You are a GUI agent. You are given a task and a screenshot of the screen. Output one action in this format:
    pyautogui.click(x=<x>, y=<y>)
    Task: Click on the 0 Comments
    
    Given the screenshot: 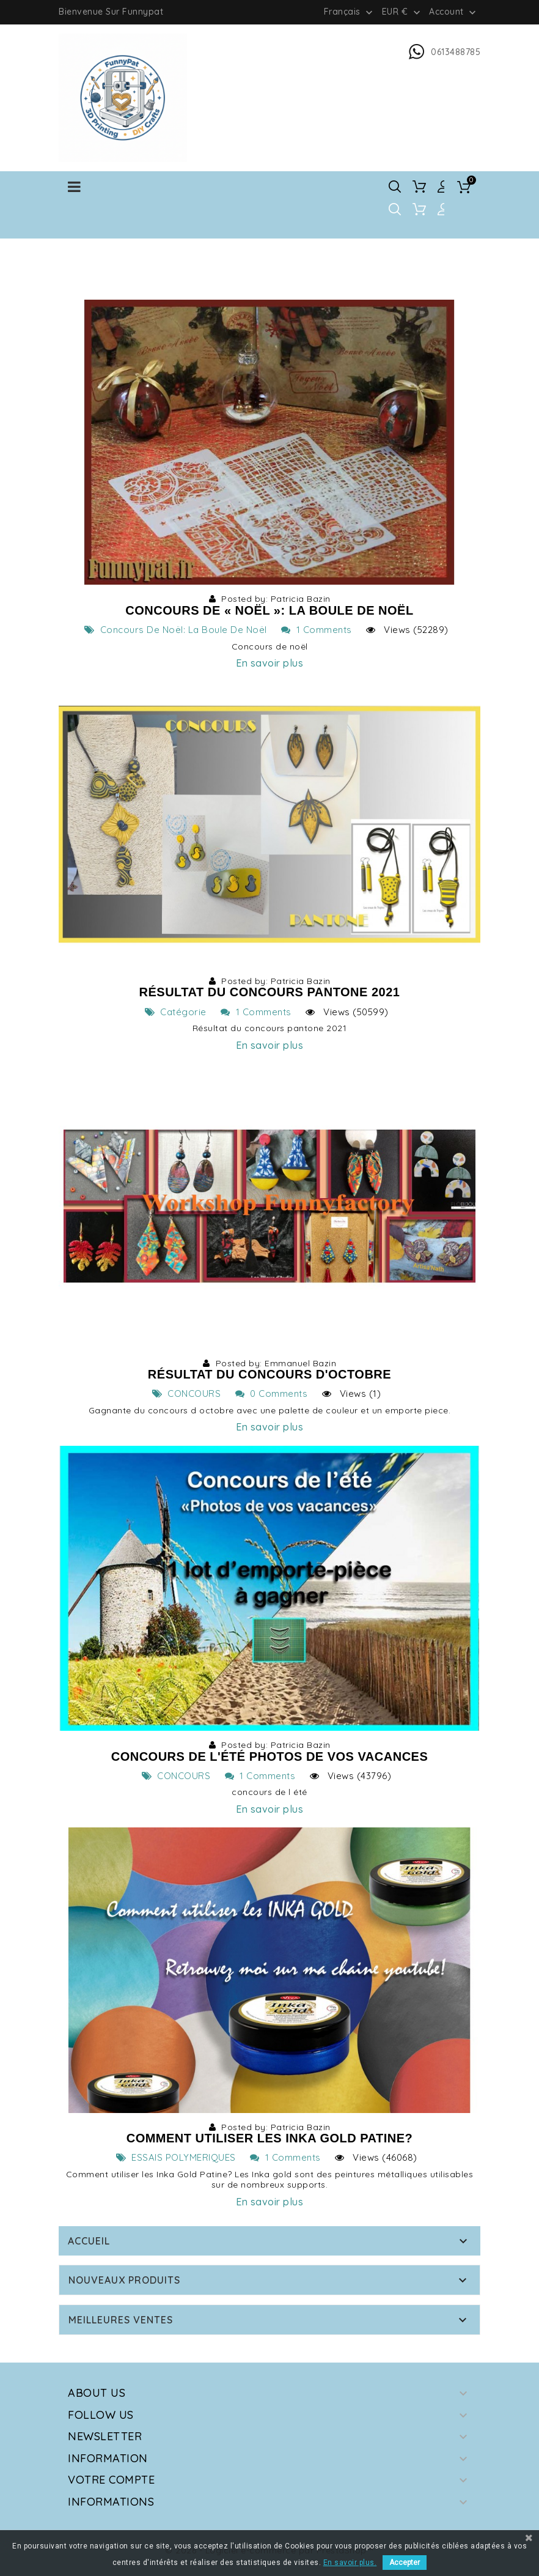 What is the action you would take?
    pyautogui.click(x=271, y=1393)
    